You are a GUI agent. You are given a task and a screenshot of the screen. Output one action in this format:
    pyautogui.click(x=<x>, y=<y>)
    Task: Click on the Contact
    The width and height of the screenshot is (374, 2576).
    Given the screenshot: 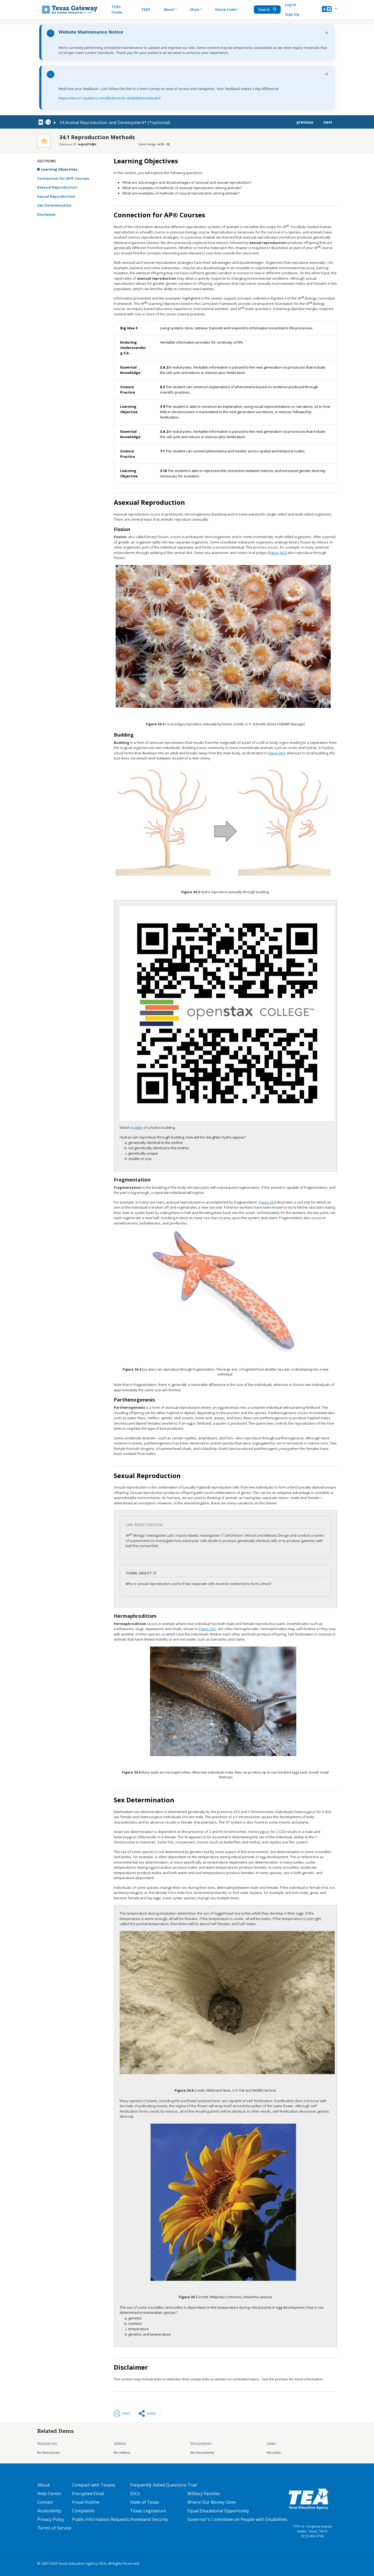 What is the action you would take?
    pyautogui.click(x=45, y=2502)
    